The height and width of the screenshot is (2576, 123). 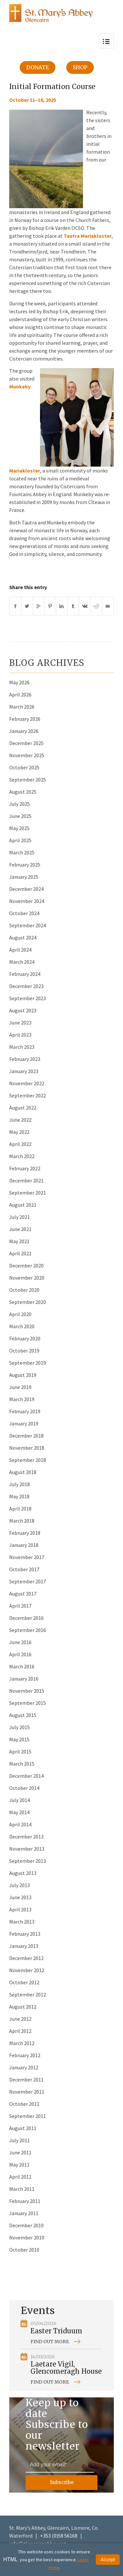 I want to click on February 2020, so click(x=24, y=1338).